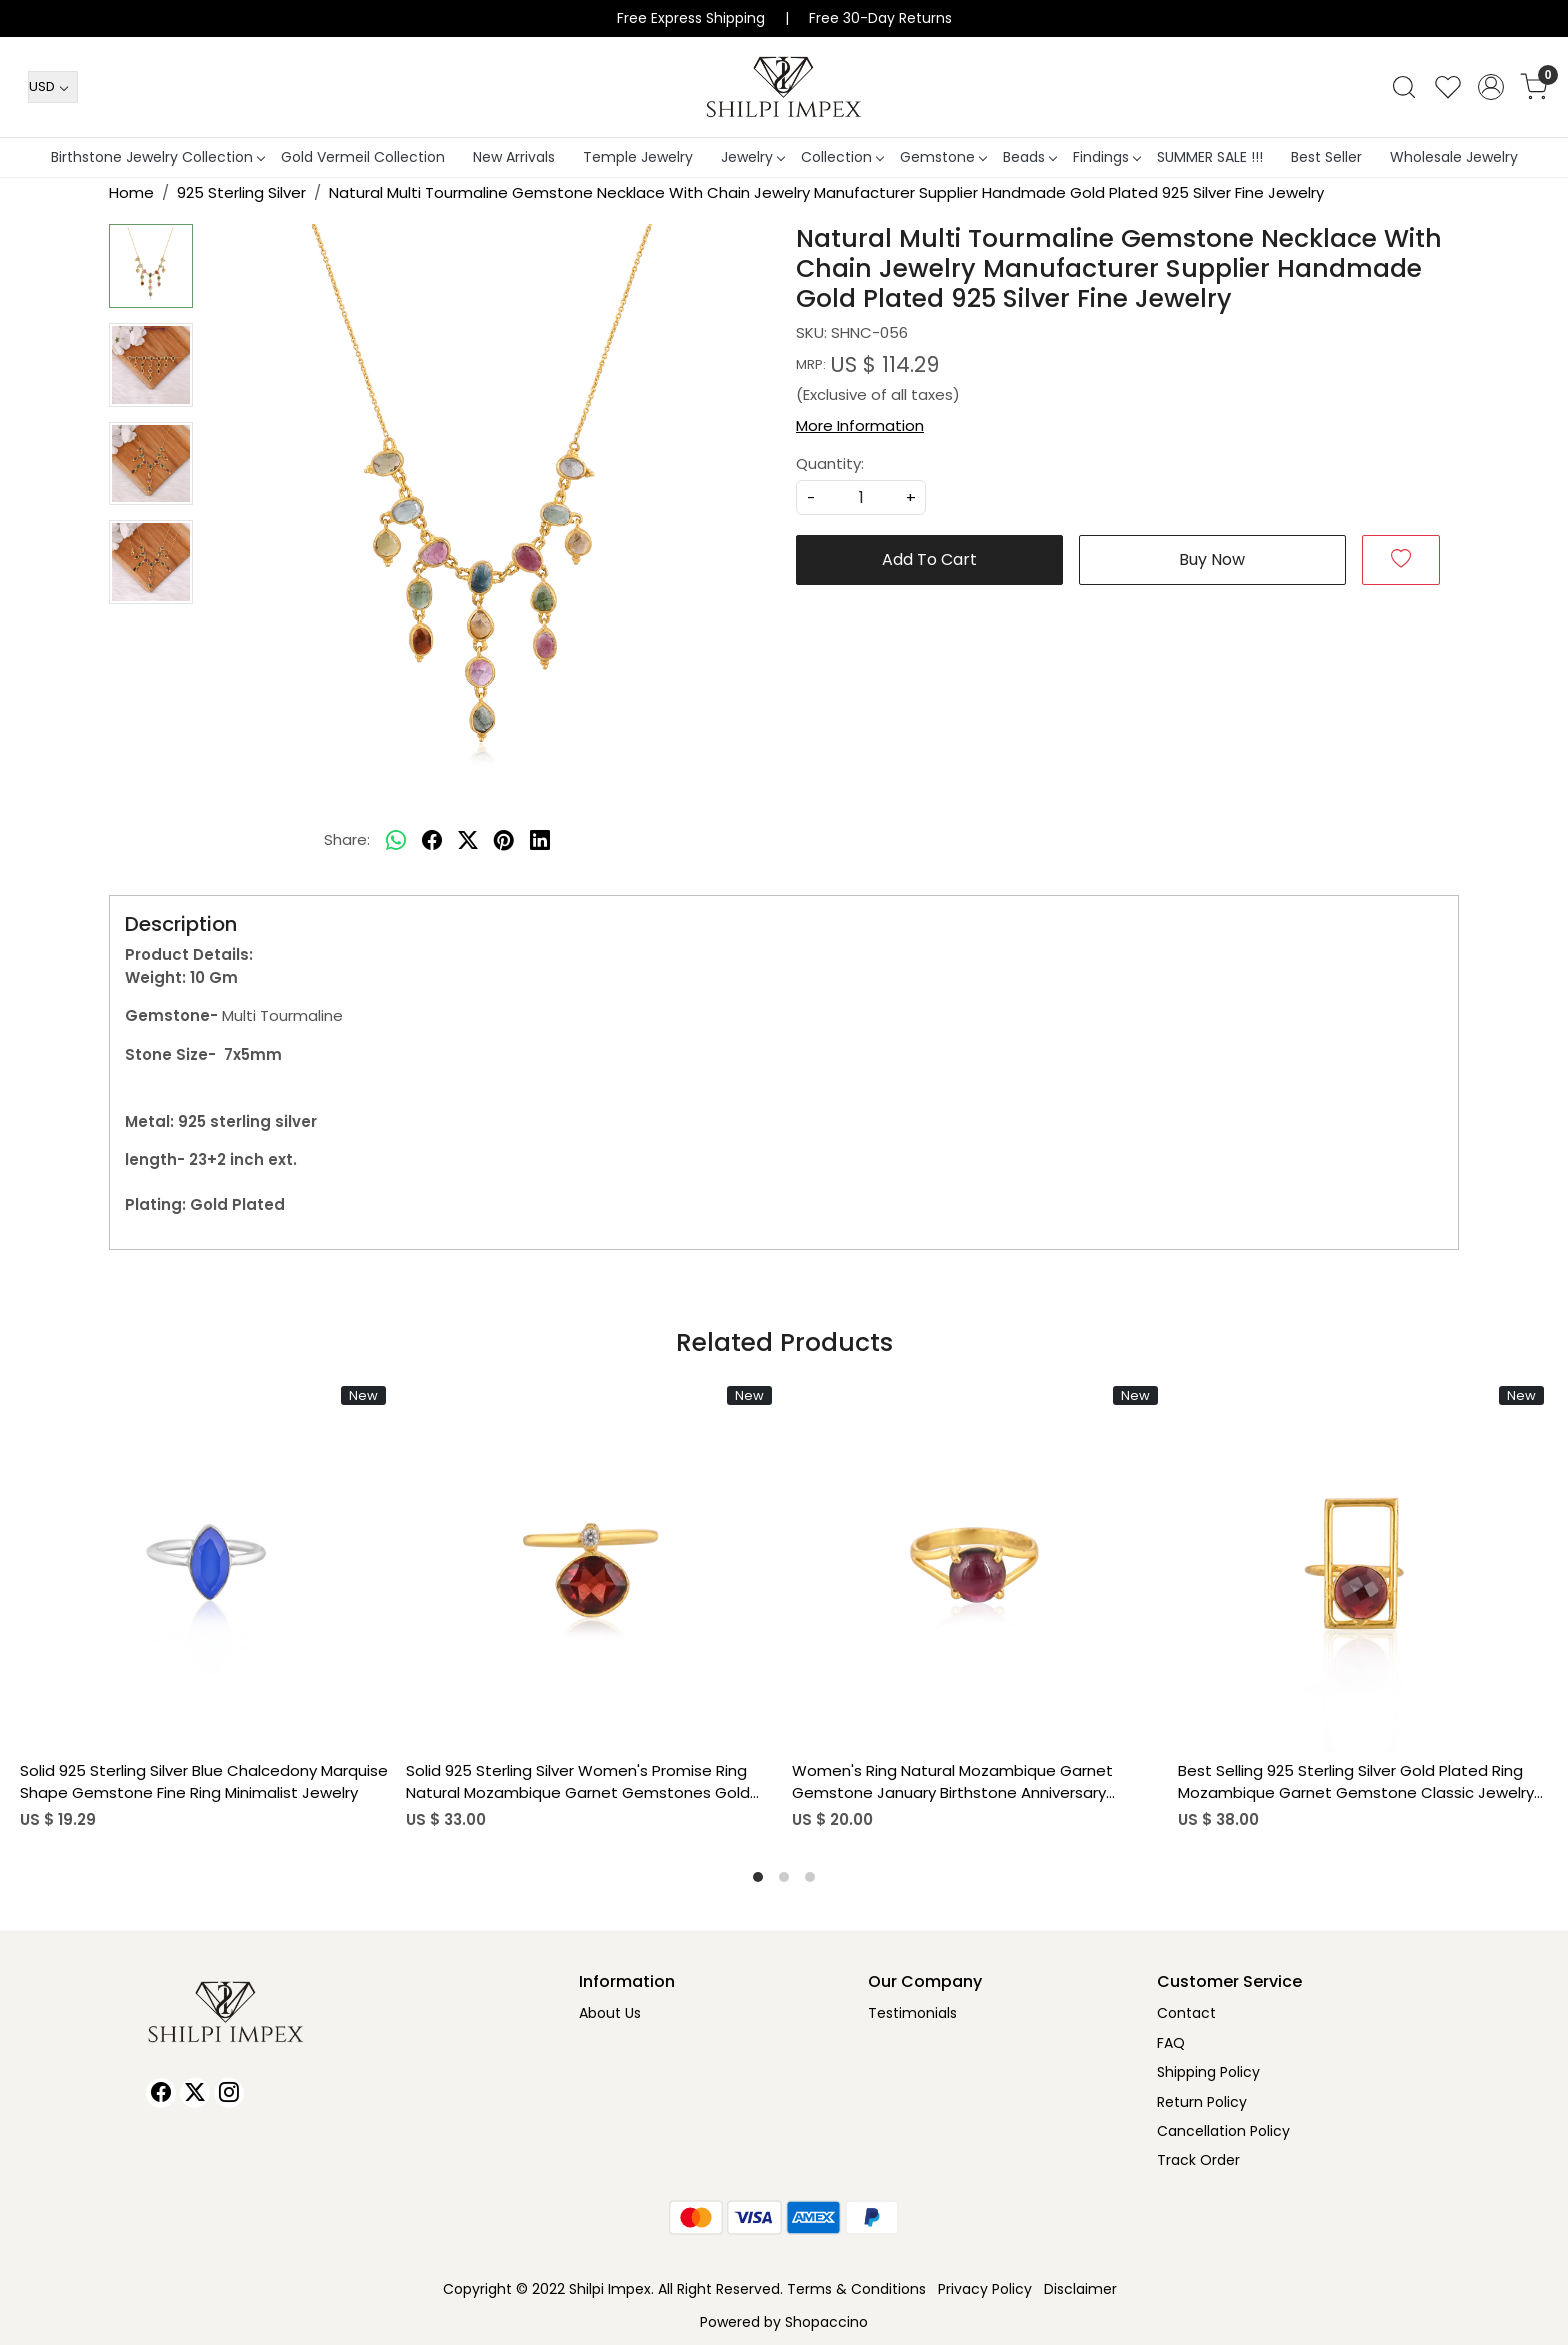  I want to click on Quantity:, so click(830, 463).